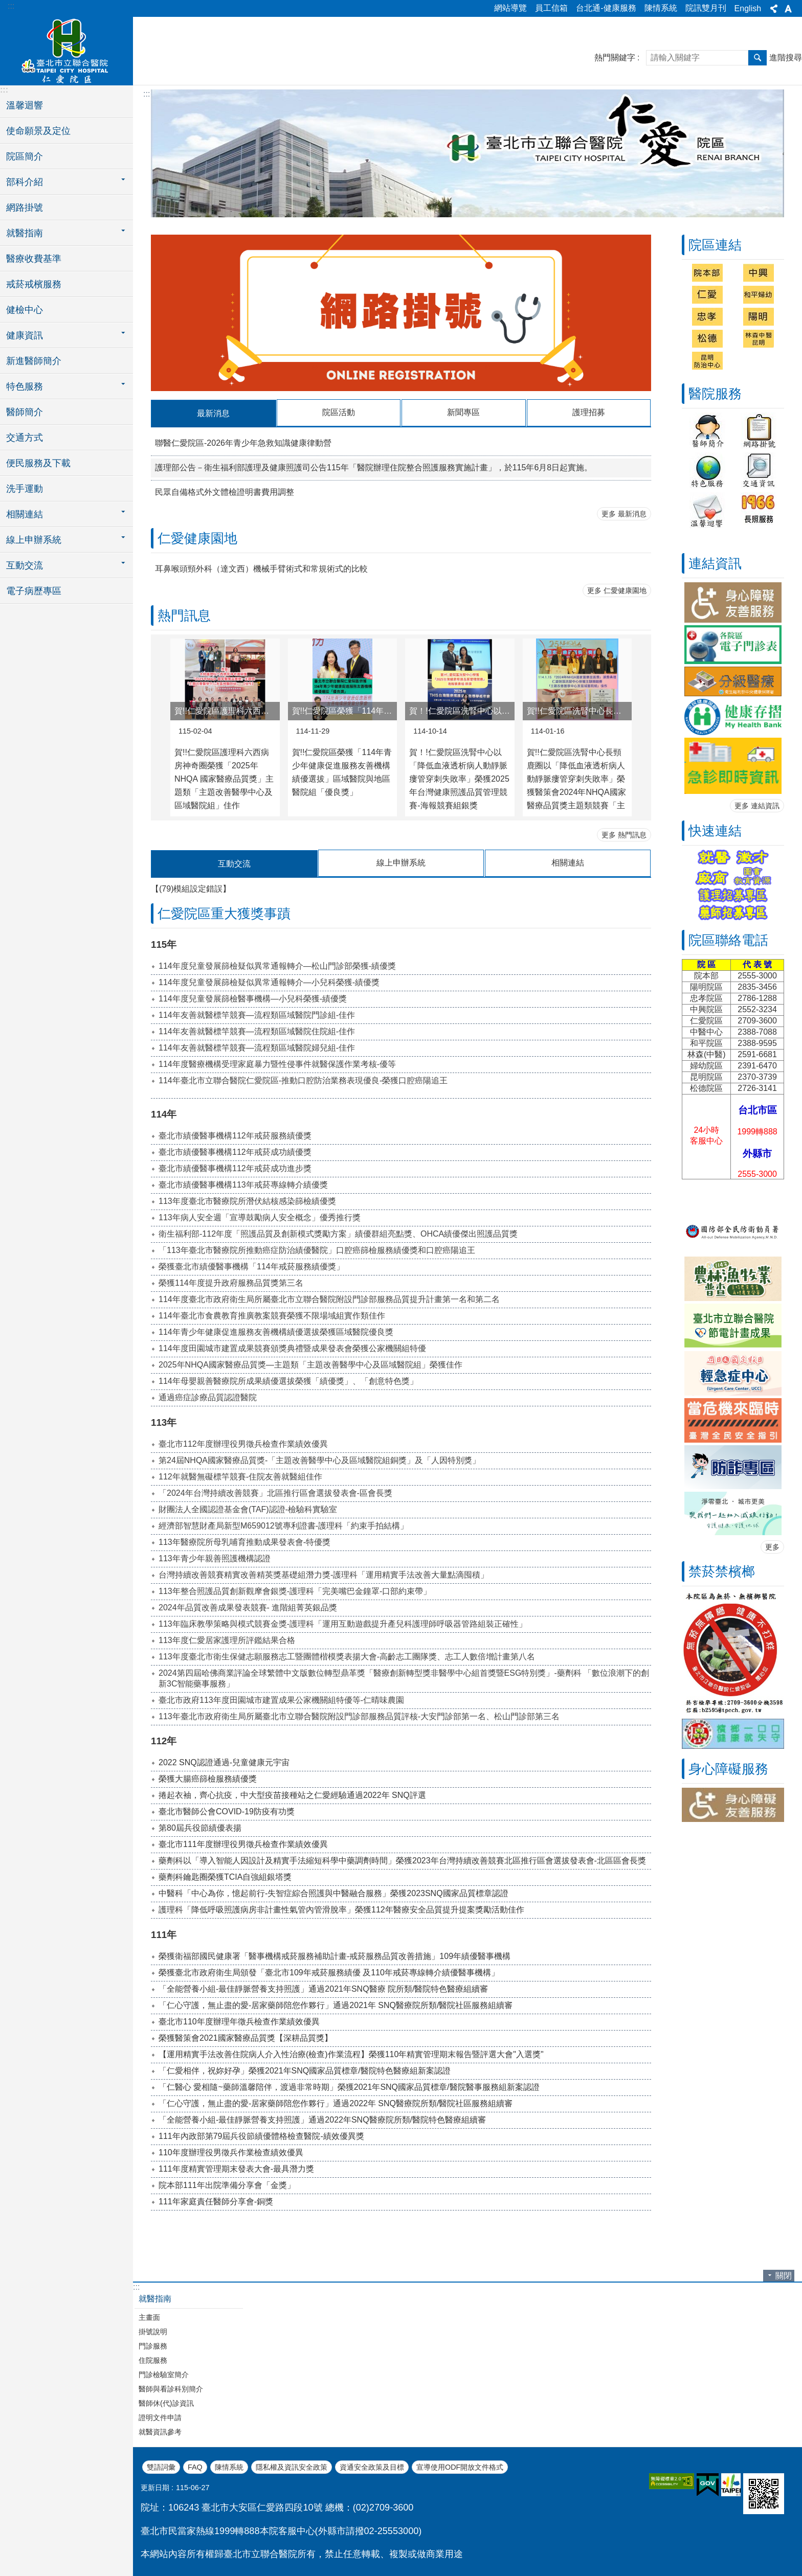 The height and width of the screenshot is (2576, 802). What do you see at coordinates (788, 9) in the screenshot?
I see `字級 [button]` at bounding box center [788, 9].